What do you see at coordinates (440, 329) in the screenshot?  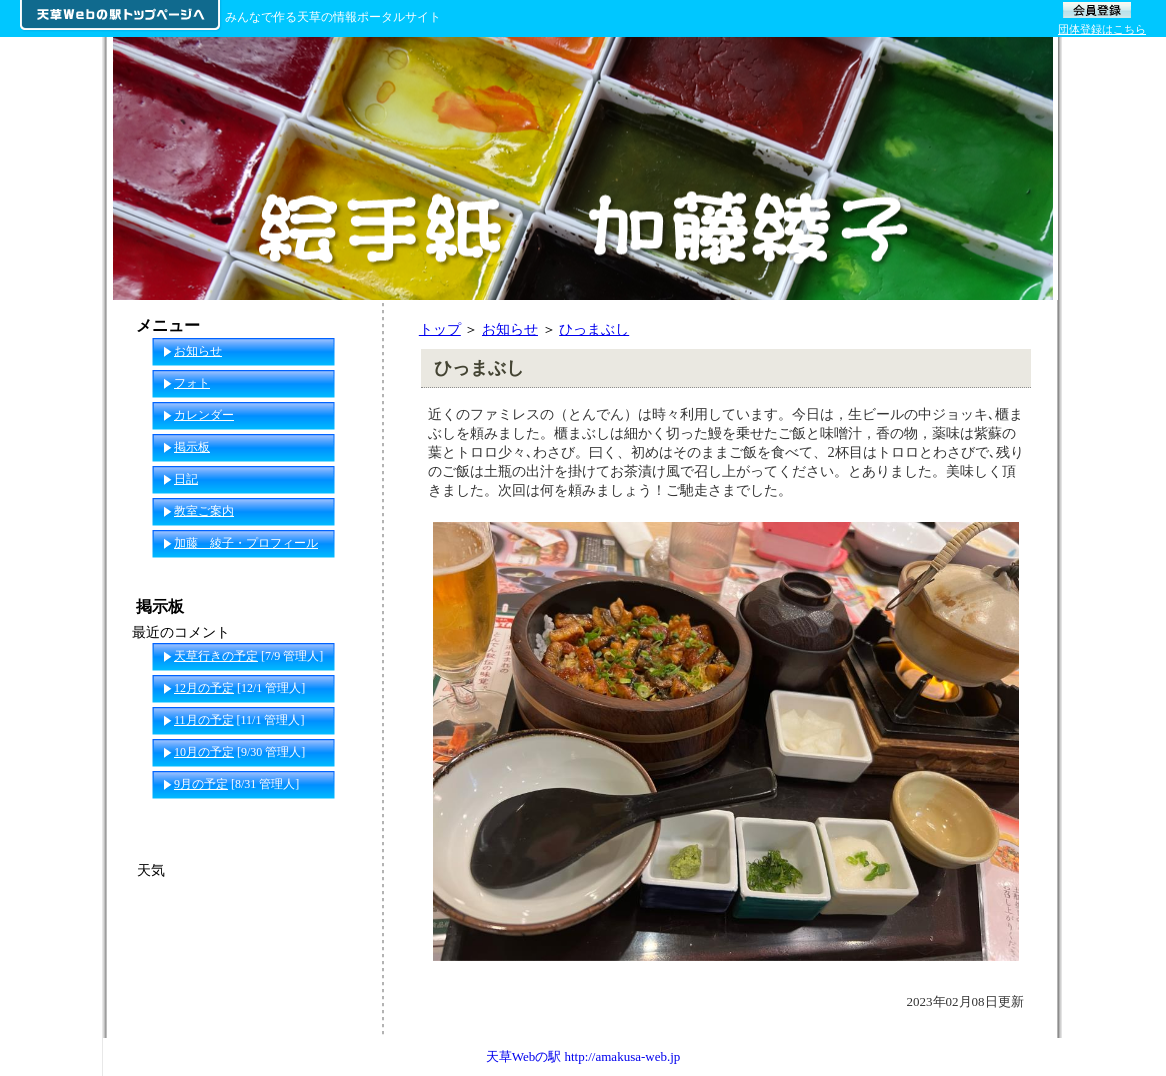 I see `トップ` at bounding box center [440, 329].